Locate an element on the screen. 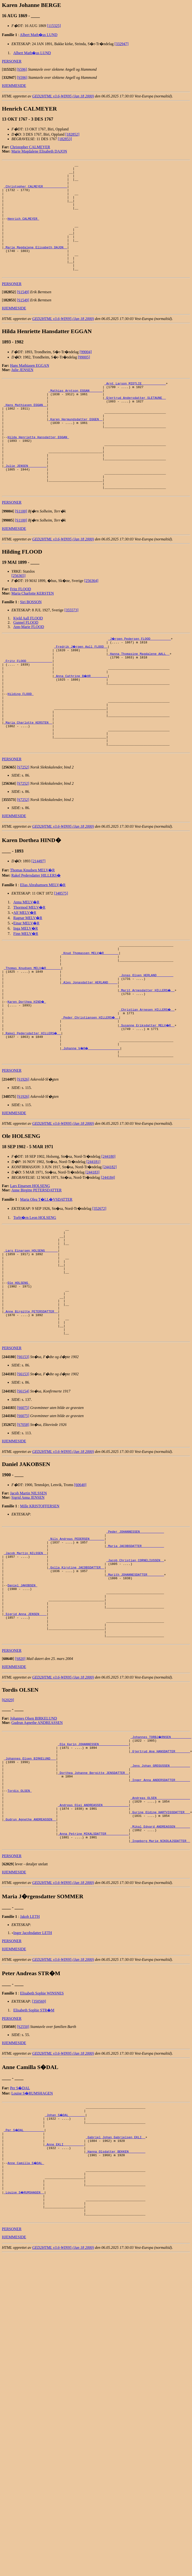 The image size is (192, 2576). _Dorthea Johanne Bergitte JENSDATTER _ is located at coordinates (93, 1904).